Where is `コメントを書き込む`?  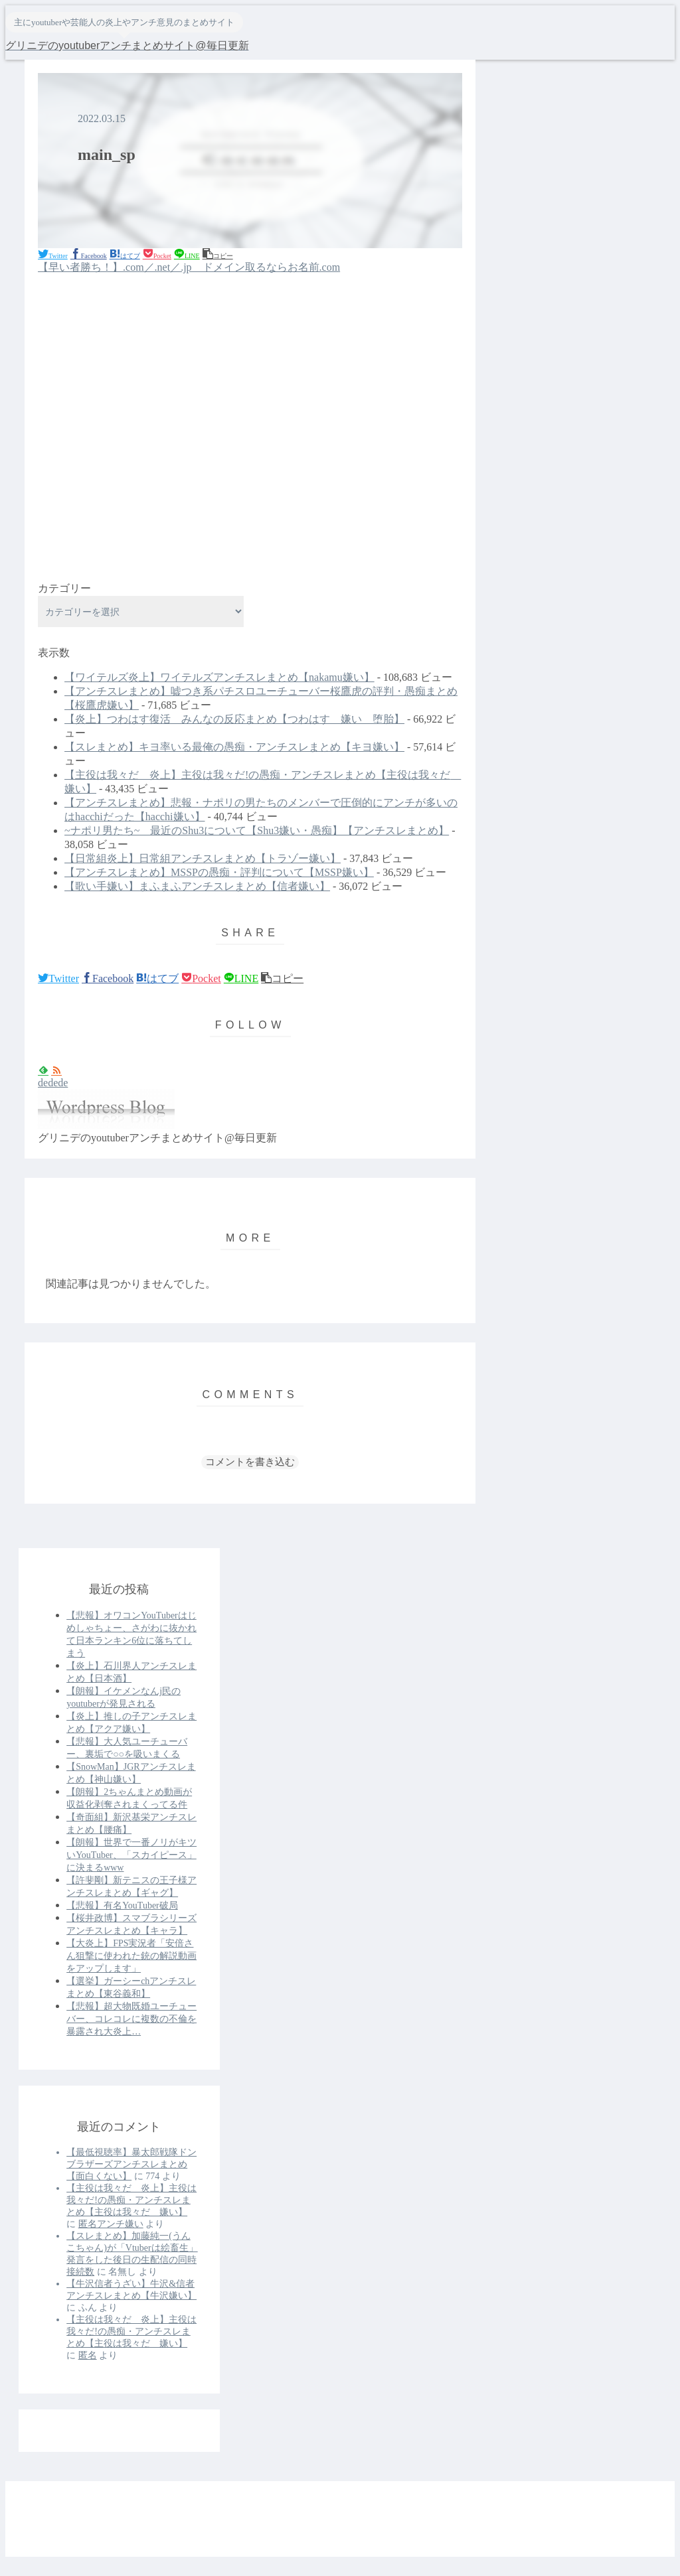 コメントを書き込む is located at coordinates (250, 1461).